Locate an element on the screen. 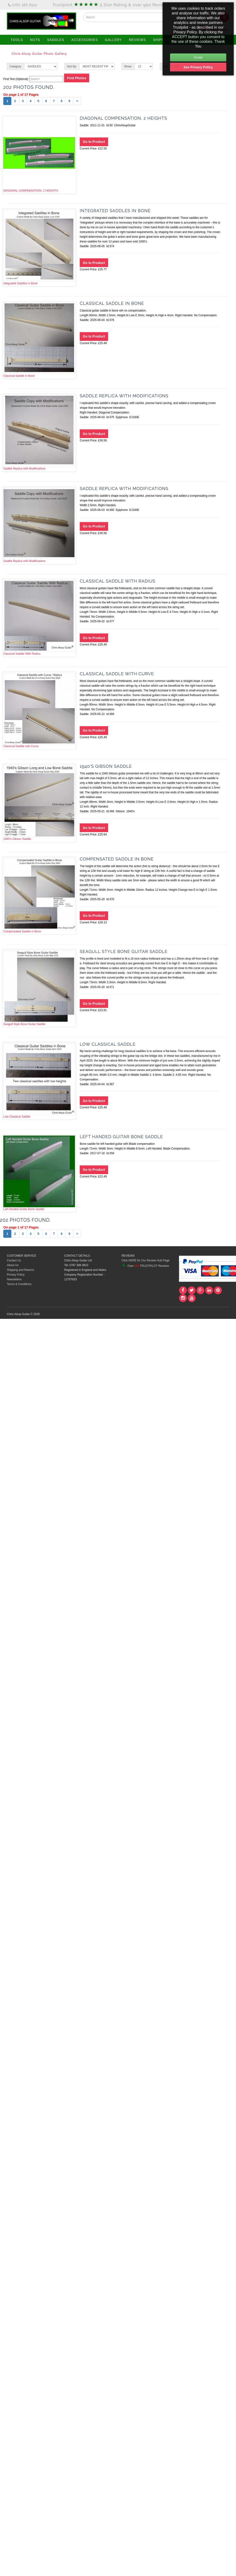 This screenshot has width=236, height=2576. Terms & Conditions is located at coordinates (19, 1284).